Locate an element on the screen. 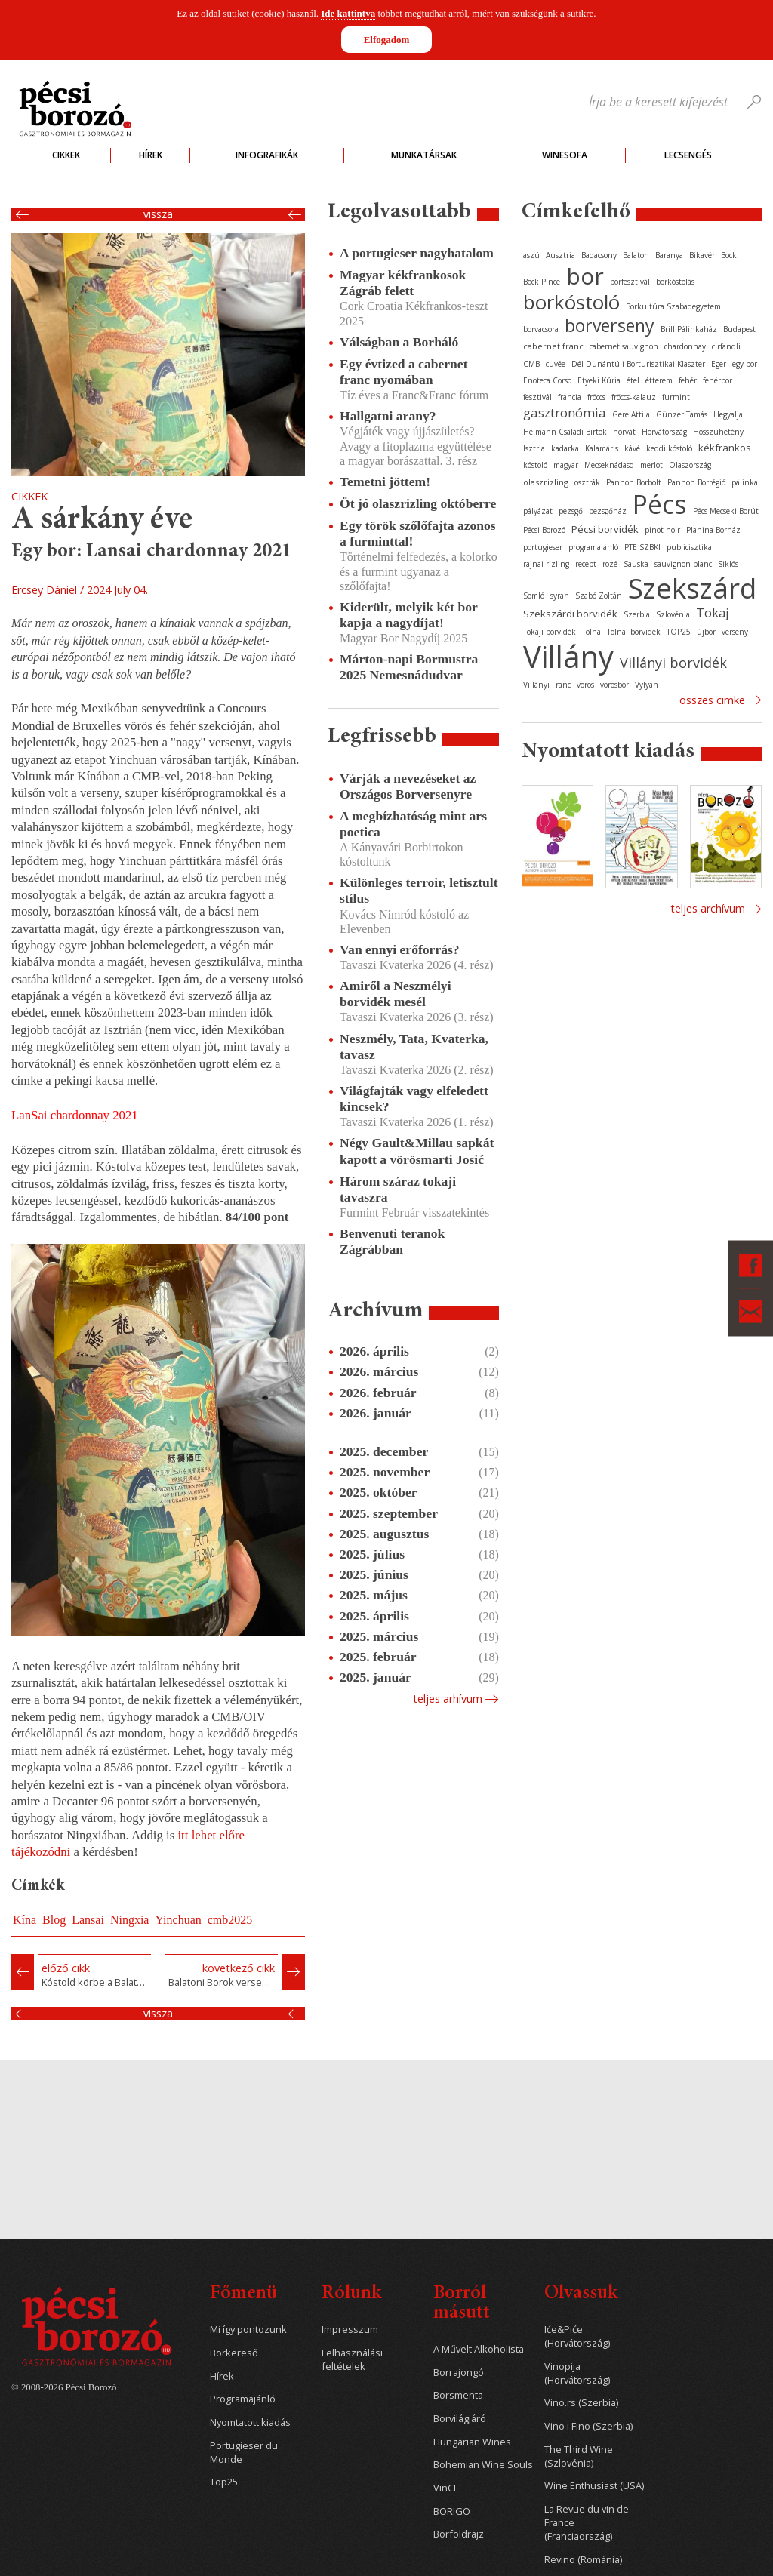 The width and height of the screenshot is (773, 2576). cabernet sauvignon is located at coordinates (624, 346).